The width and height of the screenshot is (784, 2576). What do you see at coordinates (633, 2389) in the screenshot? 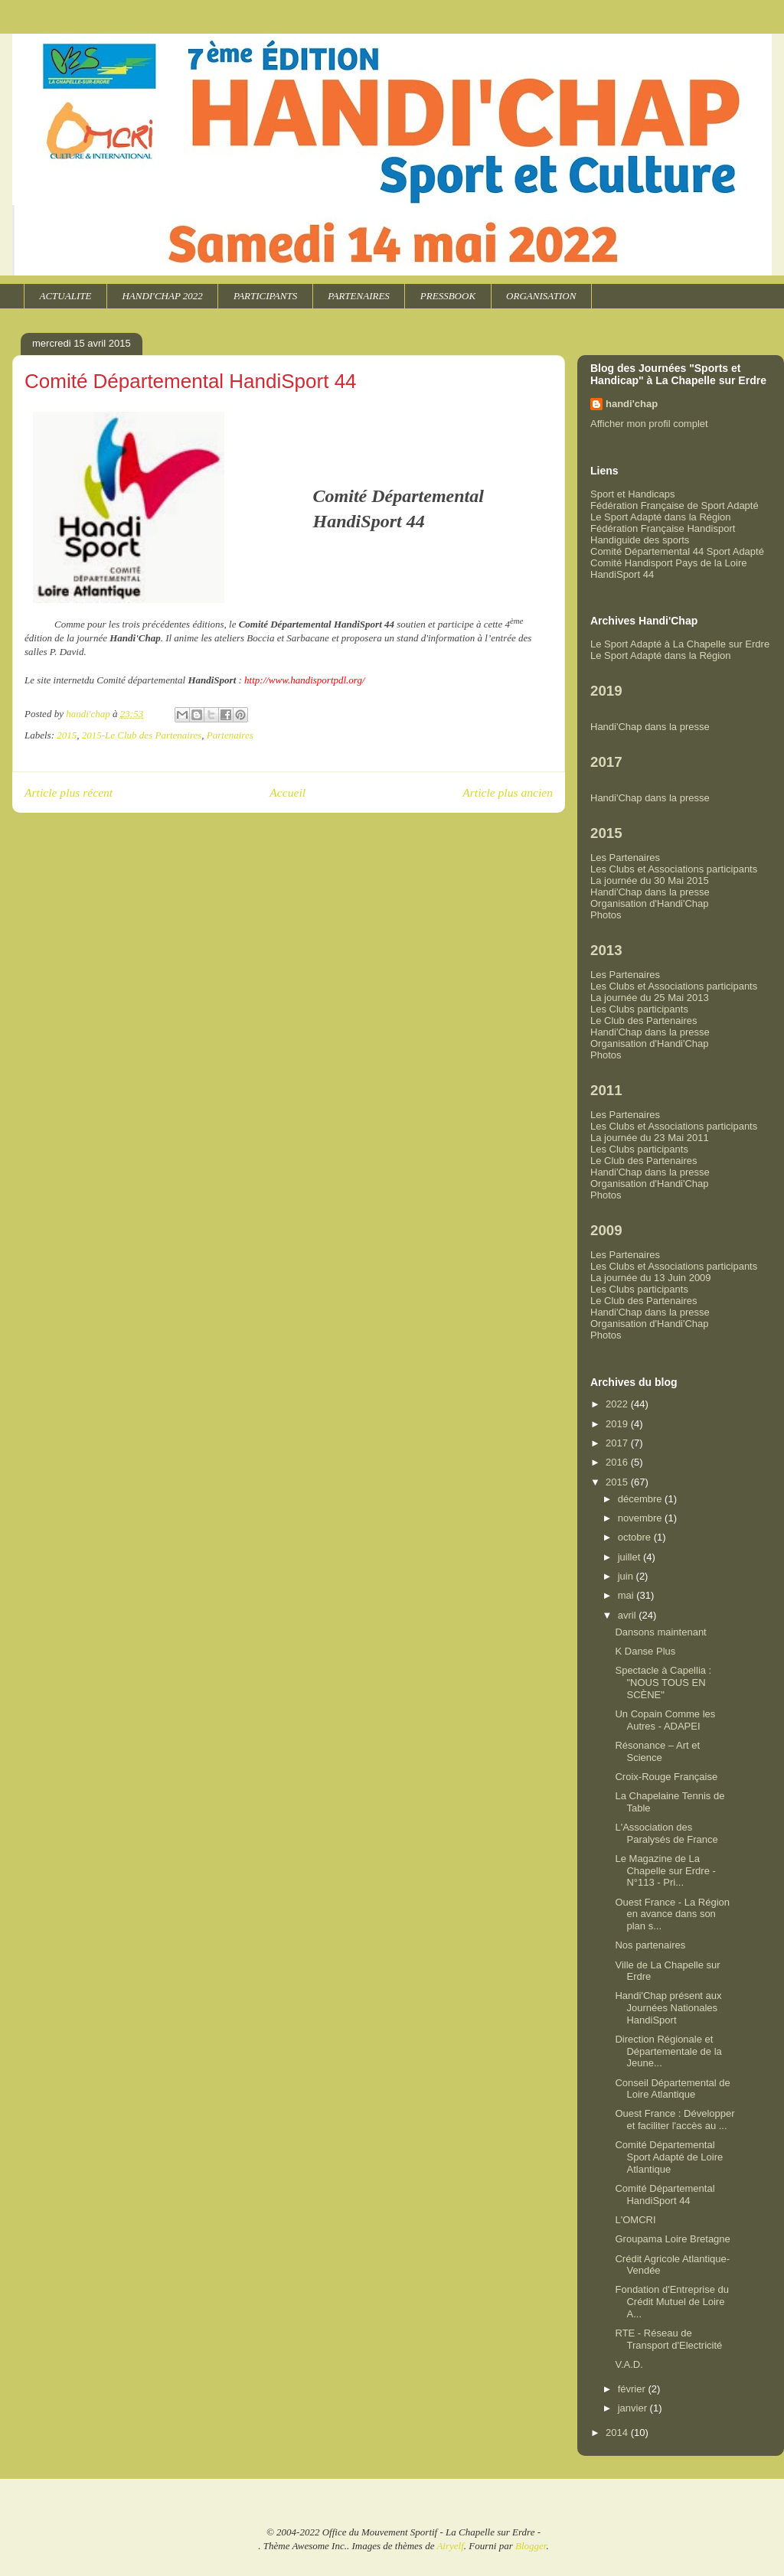
I see `février` at bounding box center [633, 2389].